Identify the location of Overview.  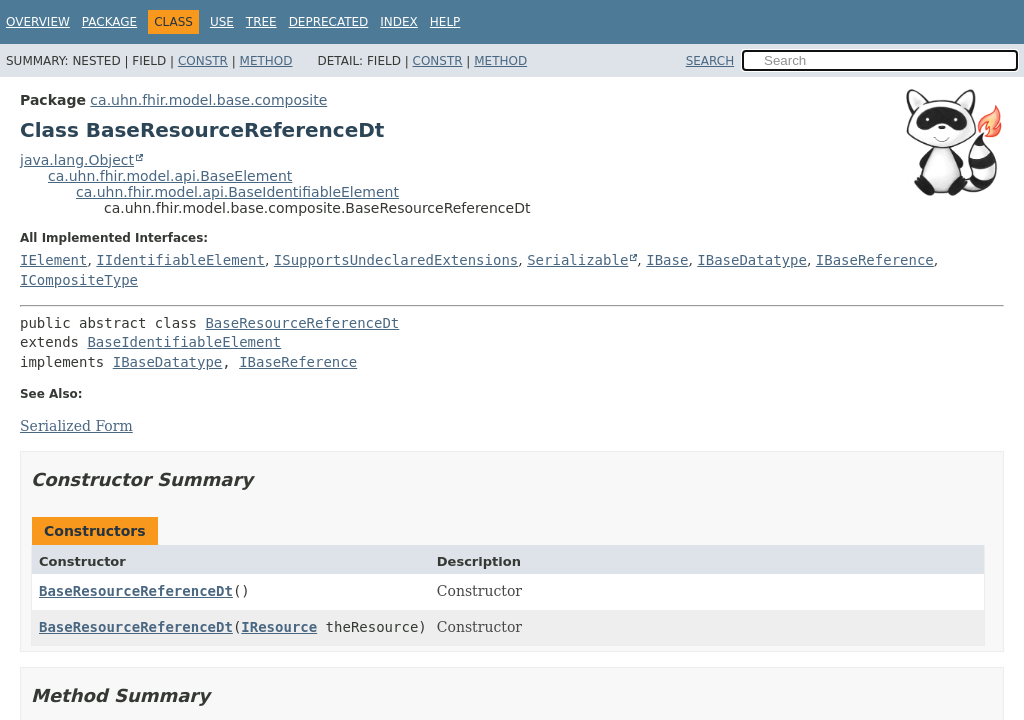
(38, 22).